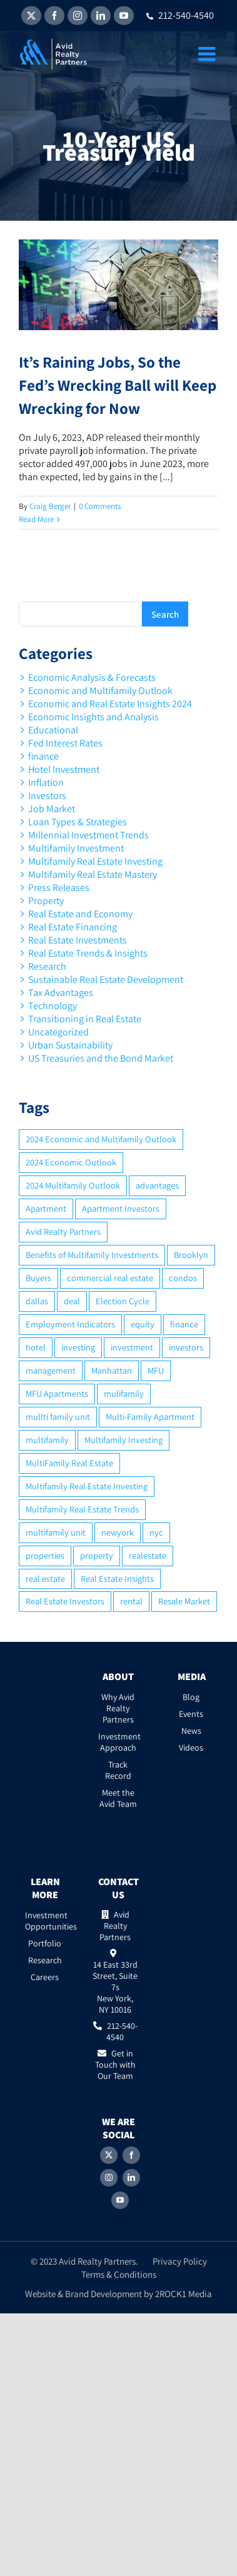 This screenshot has height=2576, width=237. I want to click on Manhattan [Manhattan (6 items)], so click(111, 1370).